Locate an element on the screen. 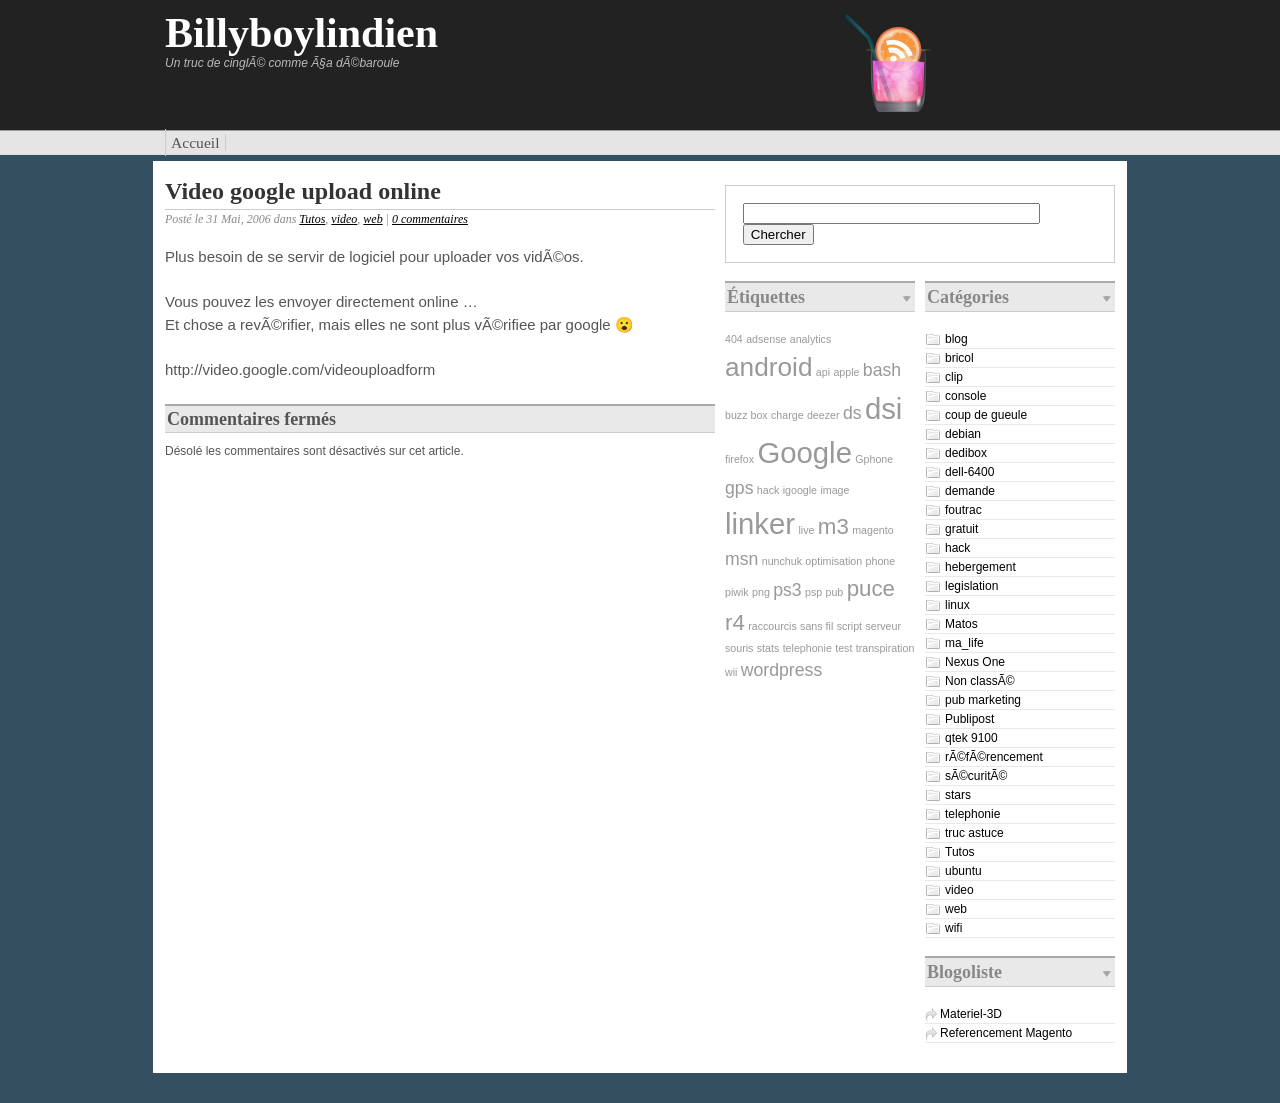 The image size is (1280, 1103). m3 [m3 (3 éléments)] is located at coordinates (833, 526).